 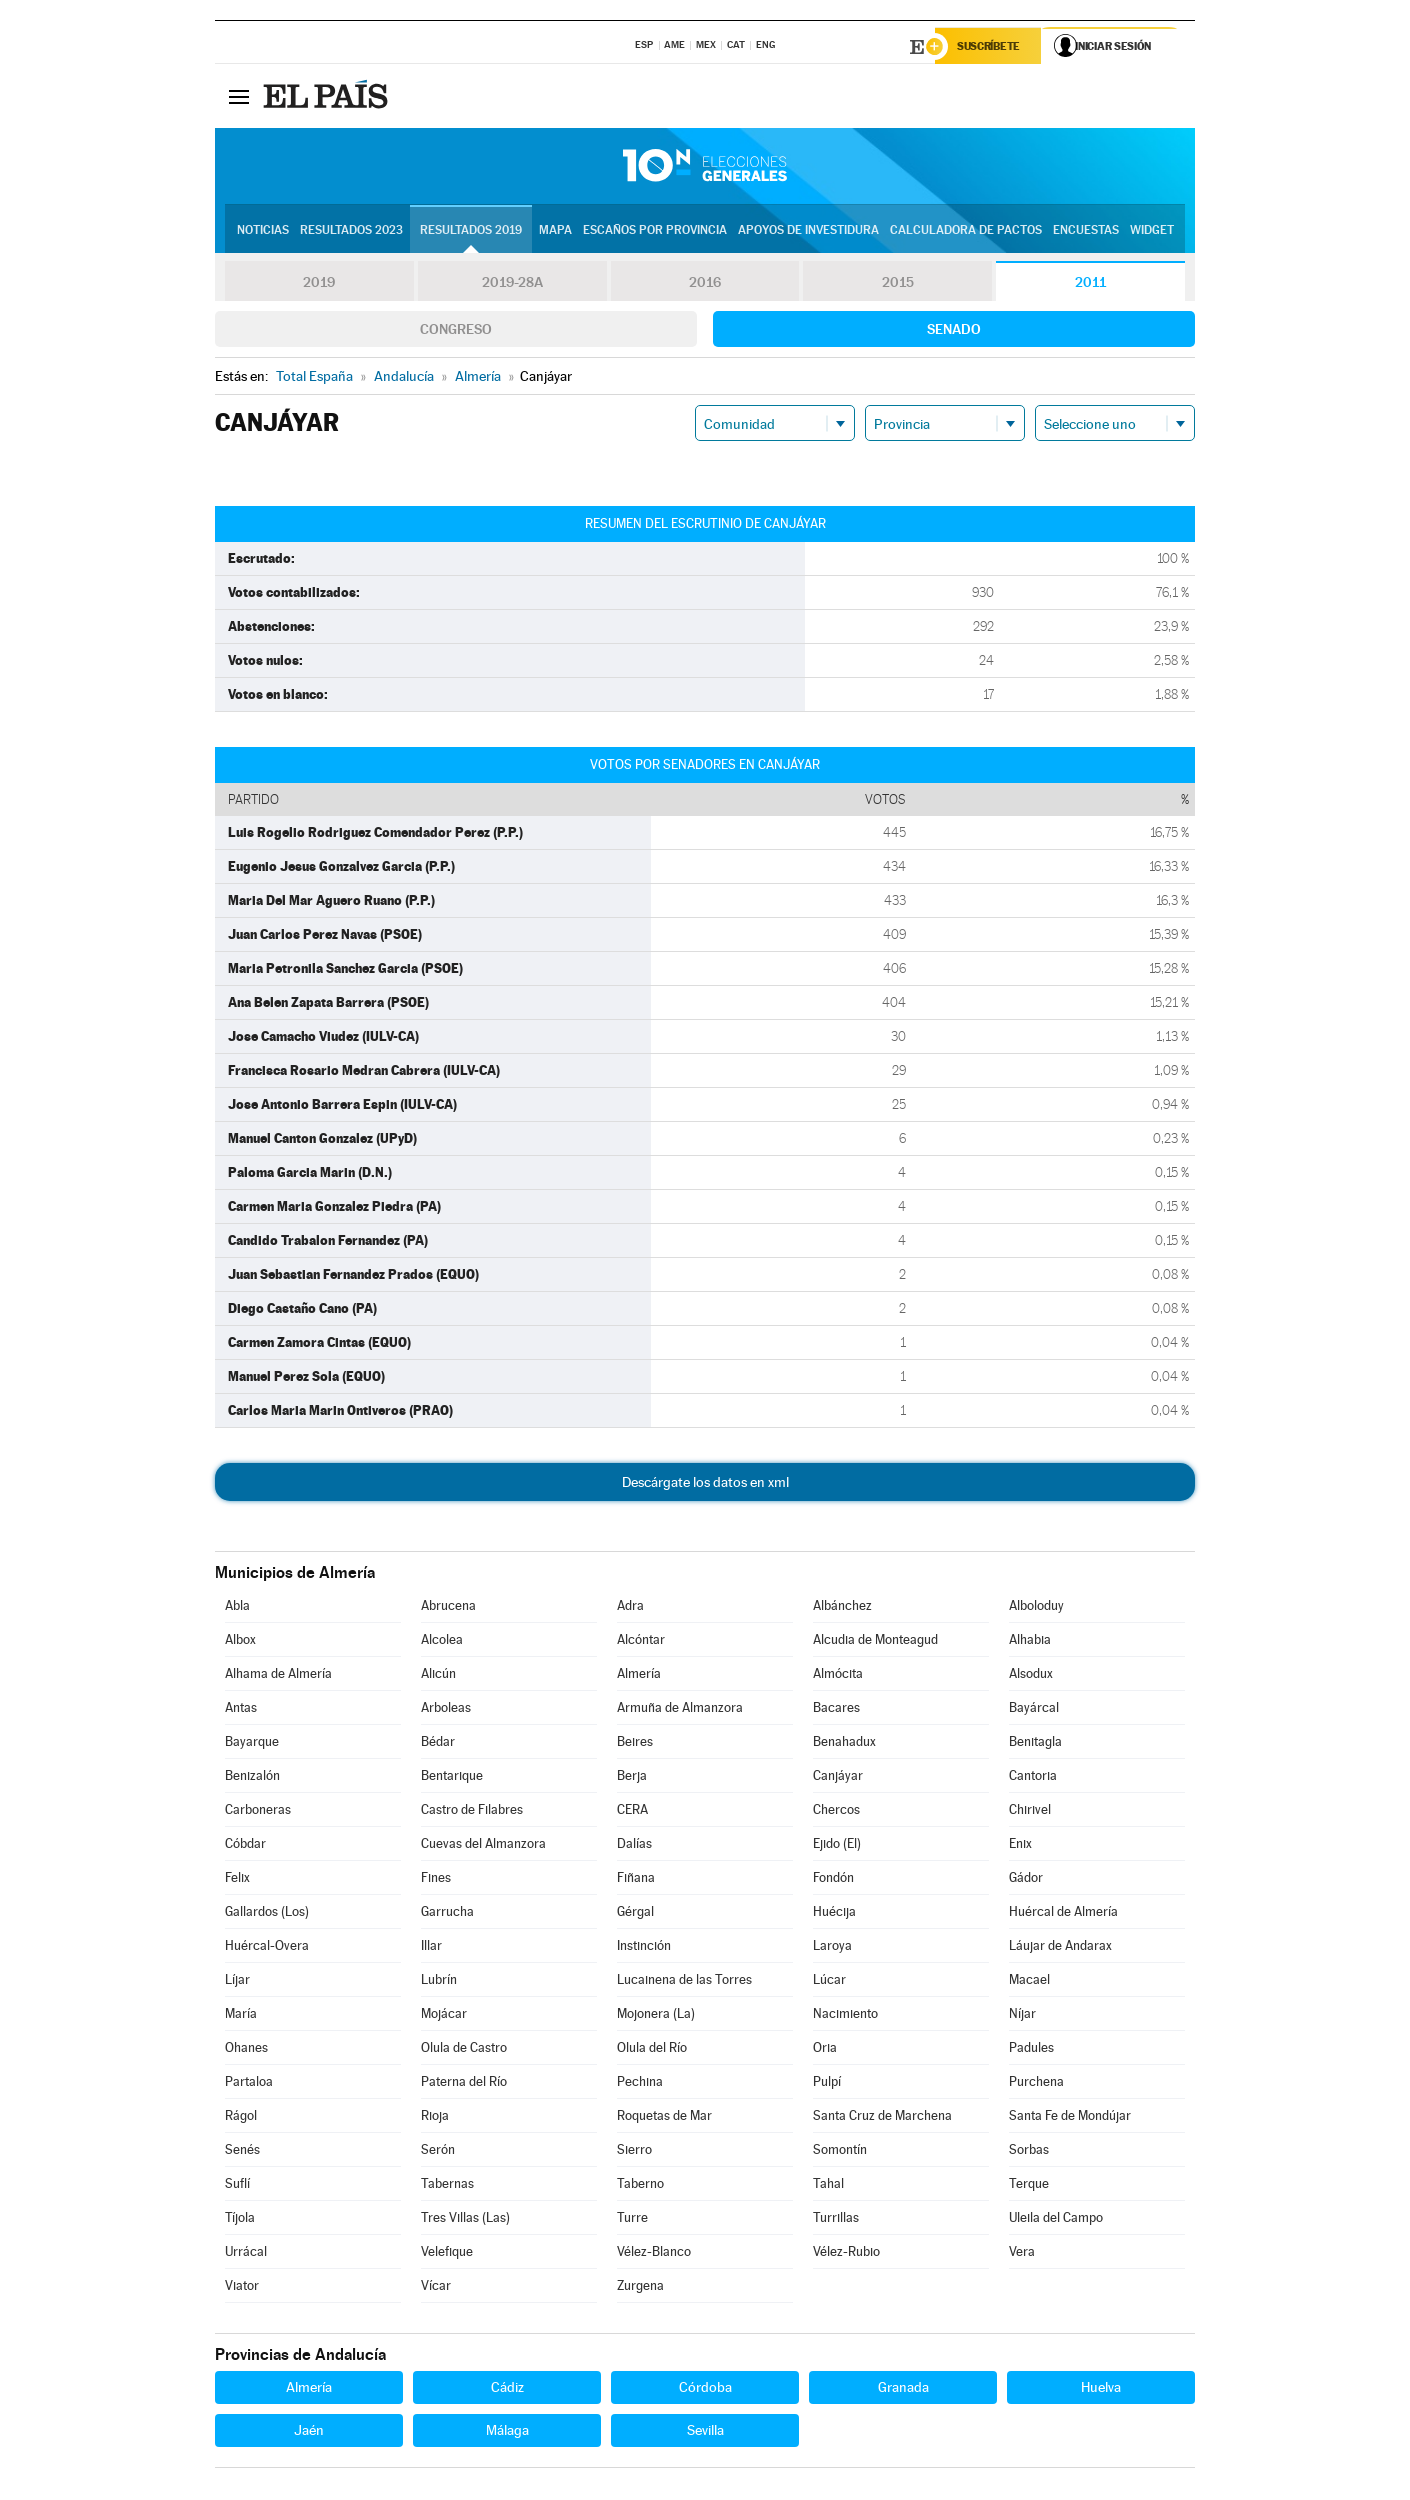 What do you see at coordinates (1063, 1913) in the screenshot?
I see `Huércal de Almería` at bounding box center [1063, 1913].